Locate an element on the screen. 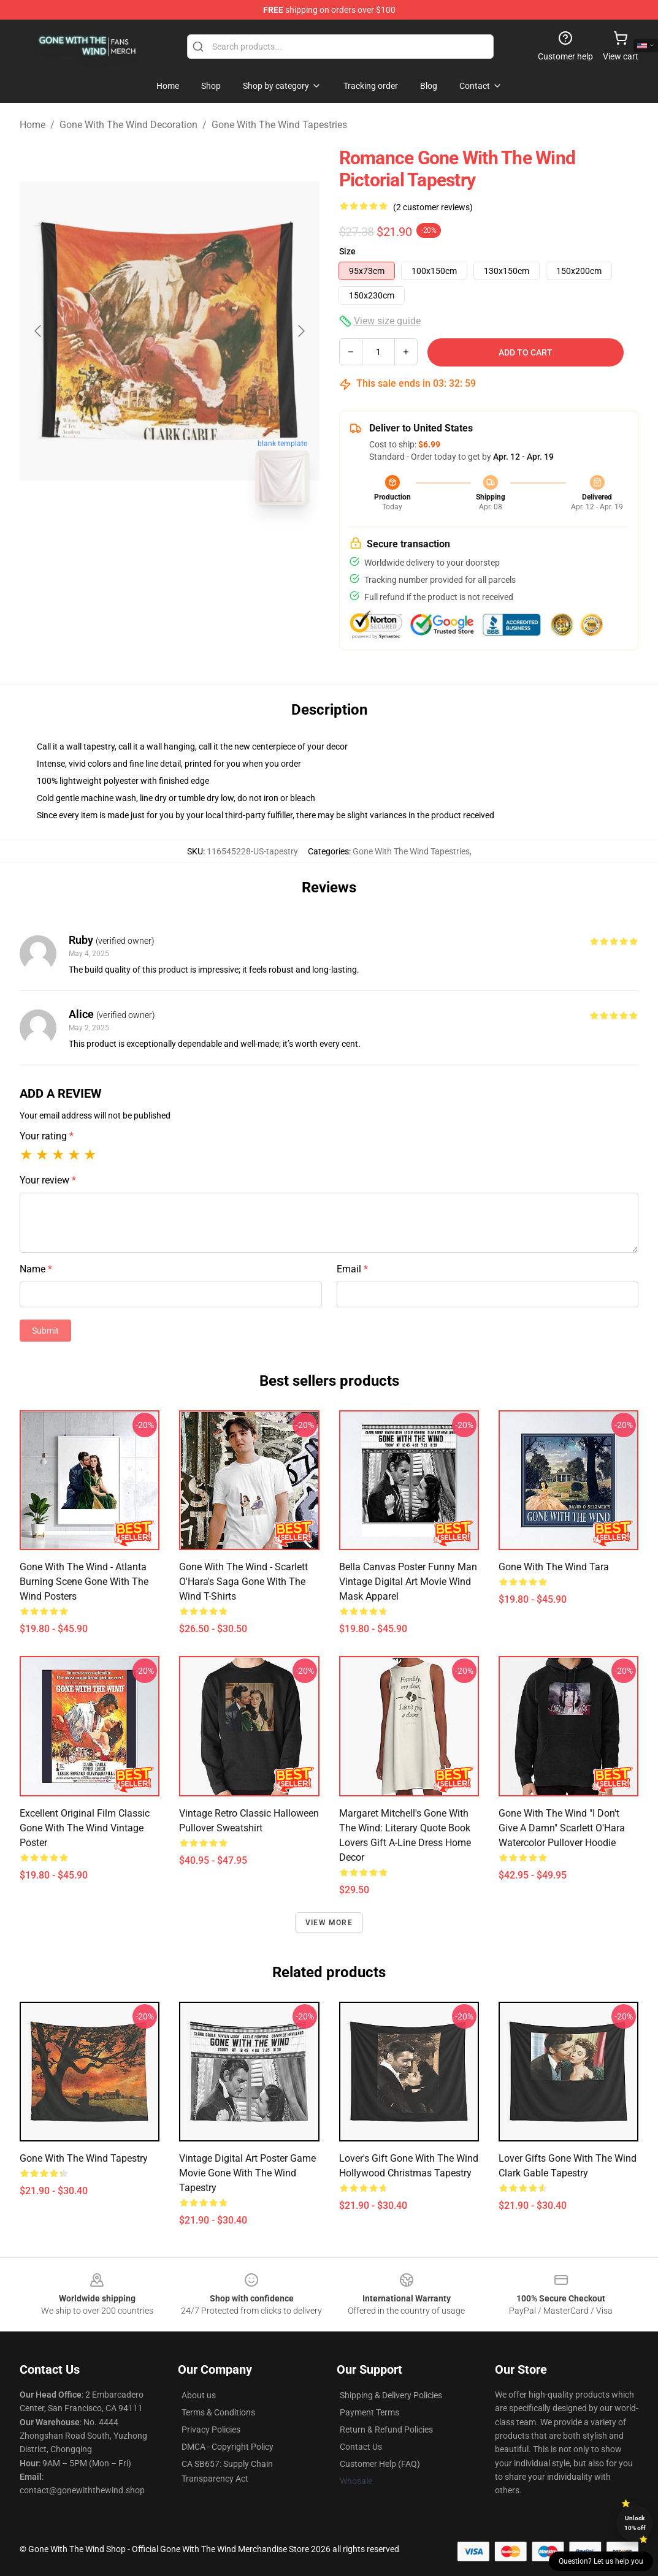  DMCA - Copyright Policy is located at coordinates (228, 2447).